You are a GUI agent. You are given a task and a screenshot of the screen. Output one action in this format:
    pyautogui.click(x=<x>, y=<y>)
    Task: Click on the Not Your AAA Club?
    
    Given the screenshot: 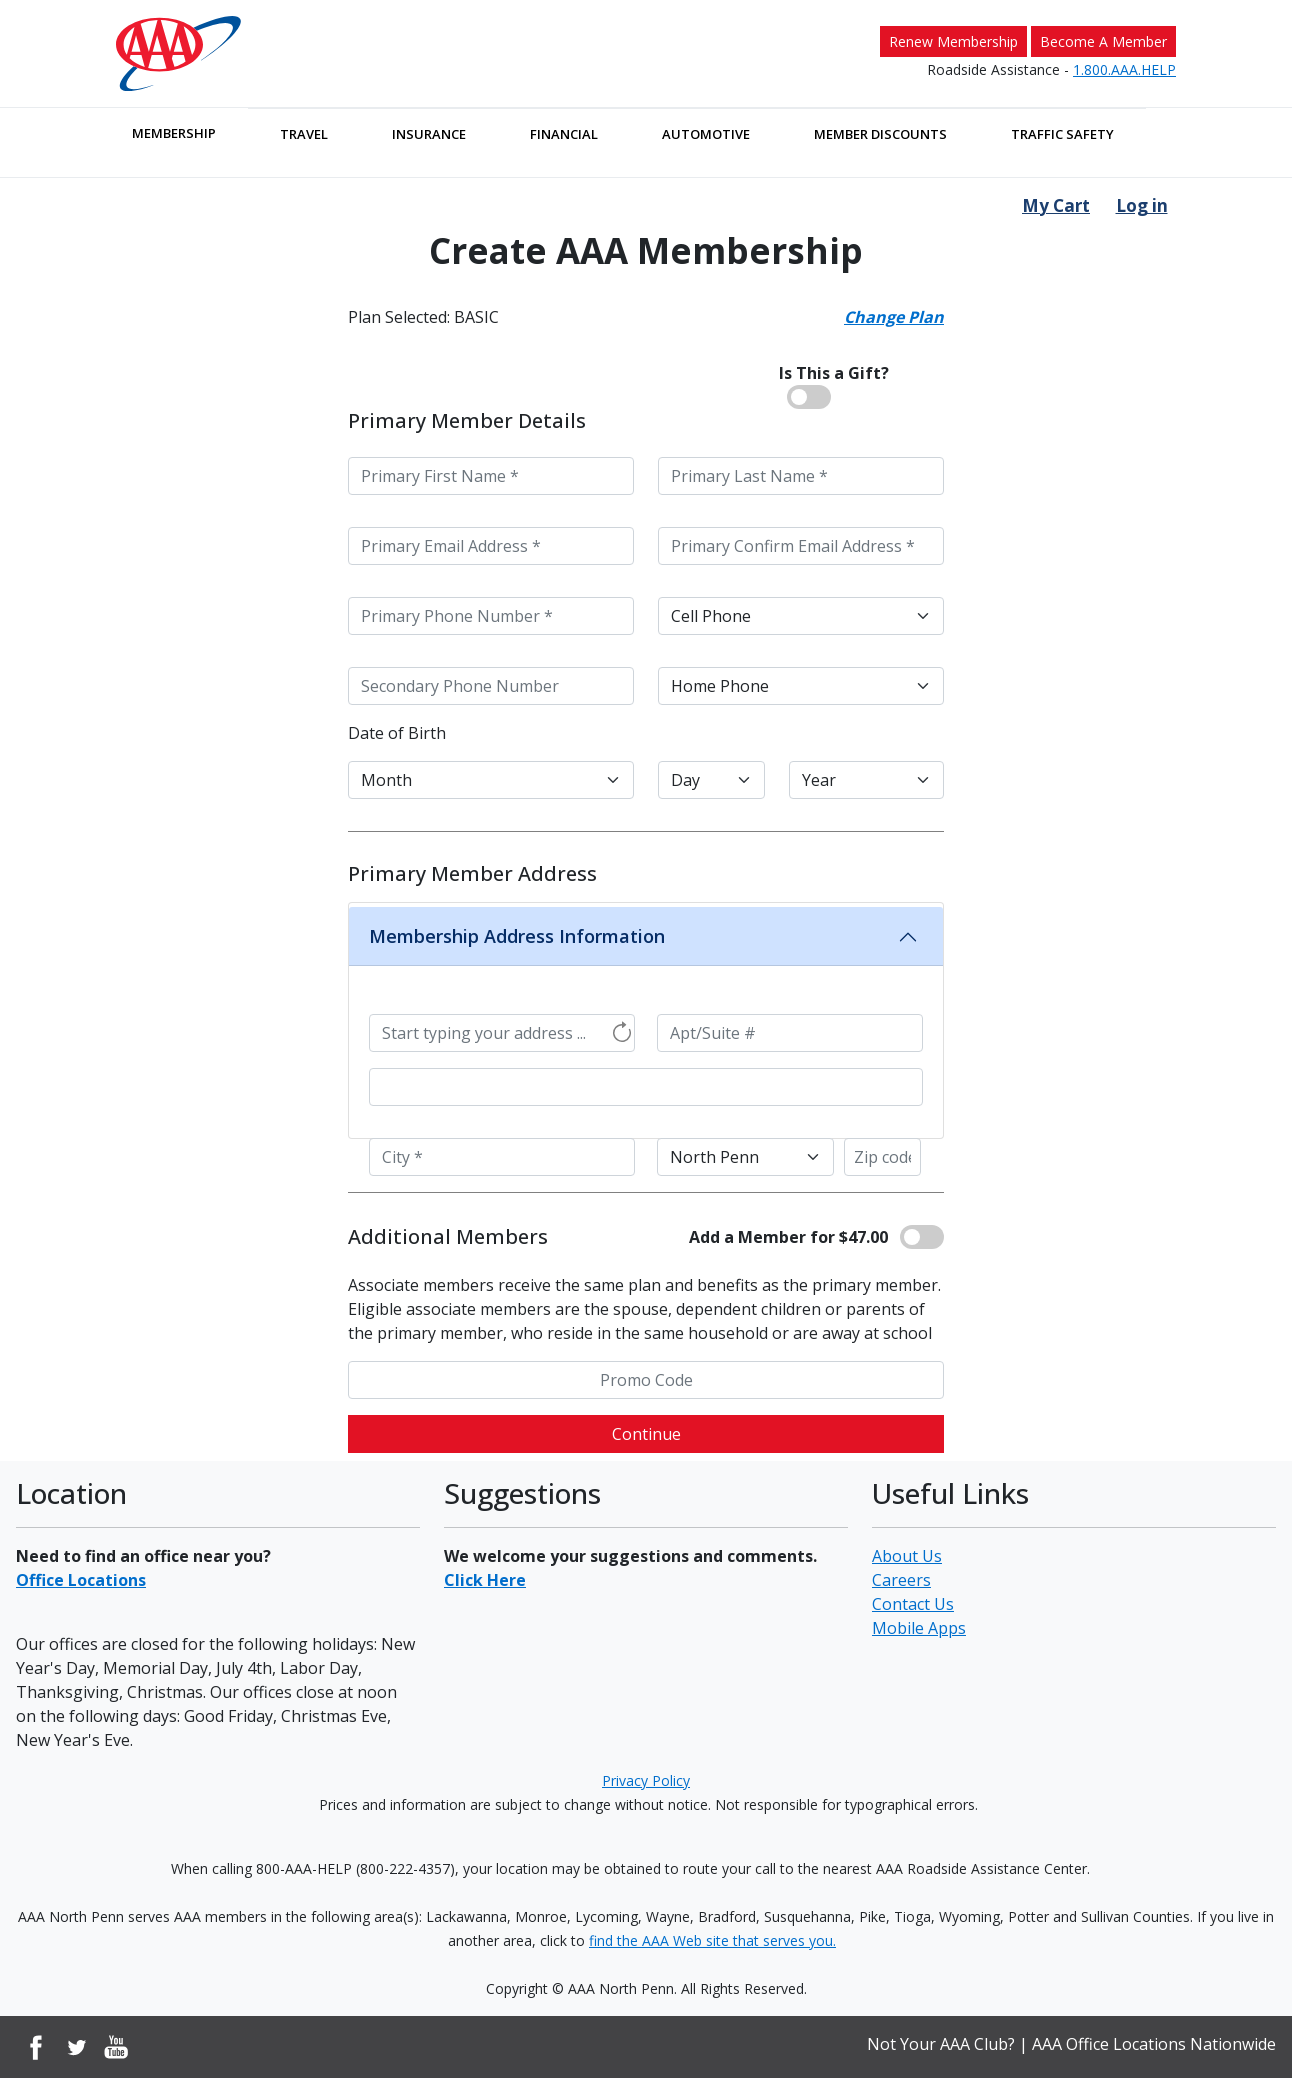 What is the action you would take?
    pyautogui.click(x=941, y=2044)
    